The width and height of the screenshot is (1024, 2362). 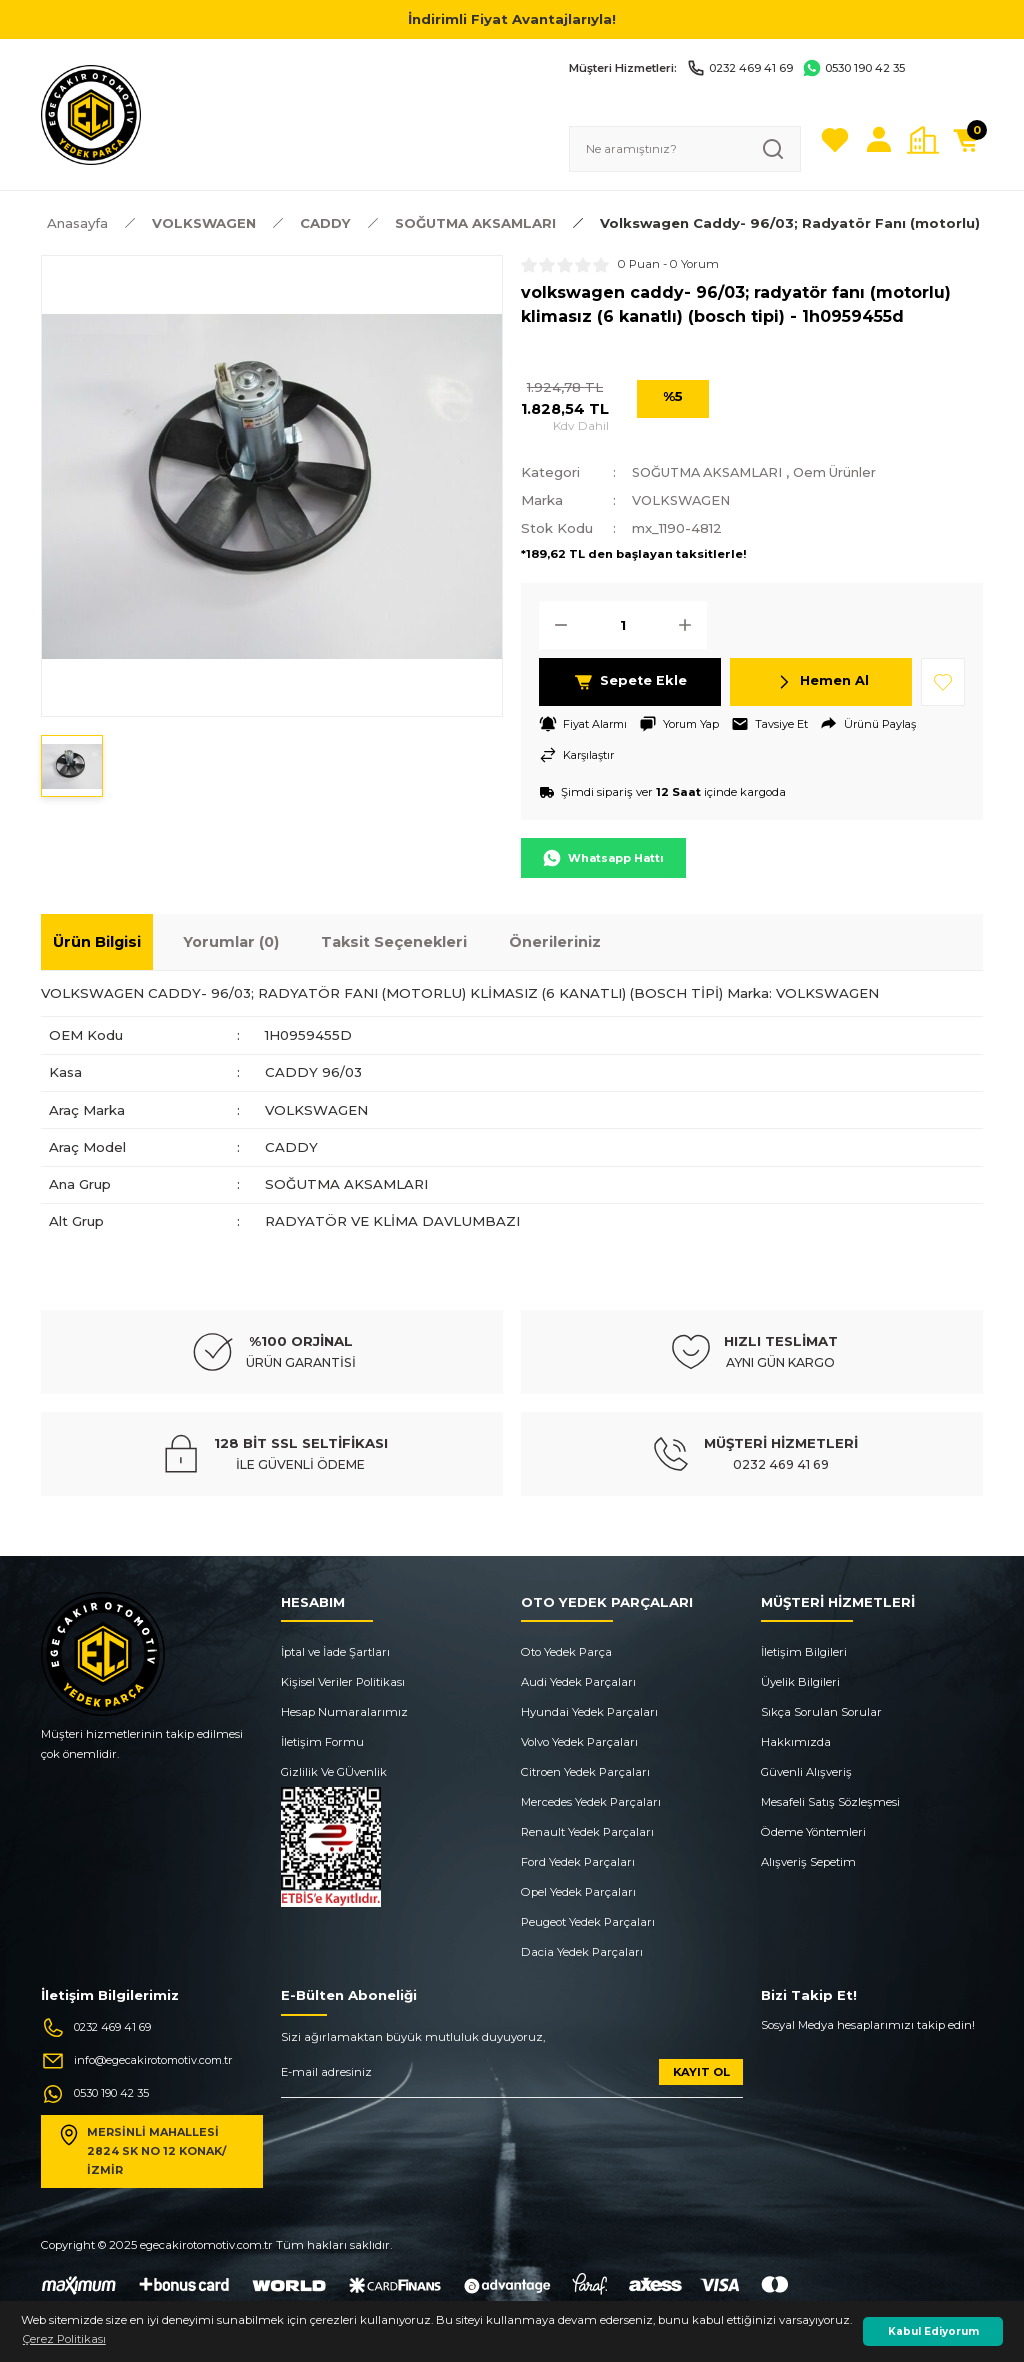 What do you see at coordinates (91, 114) in the screenshot?
I see `[Logo]` at bounding box center [91, 114].